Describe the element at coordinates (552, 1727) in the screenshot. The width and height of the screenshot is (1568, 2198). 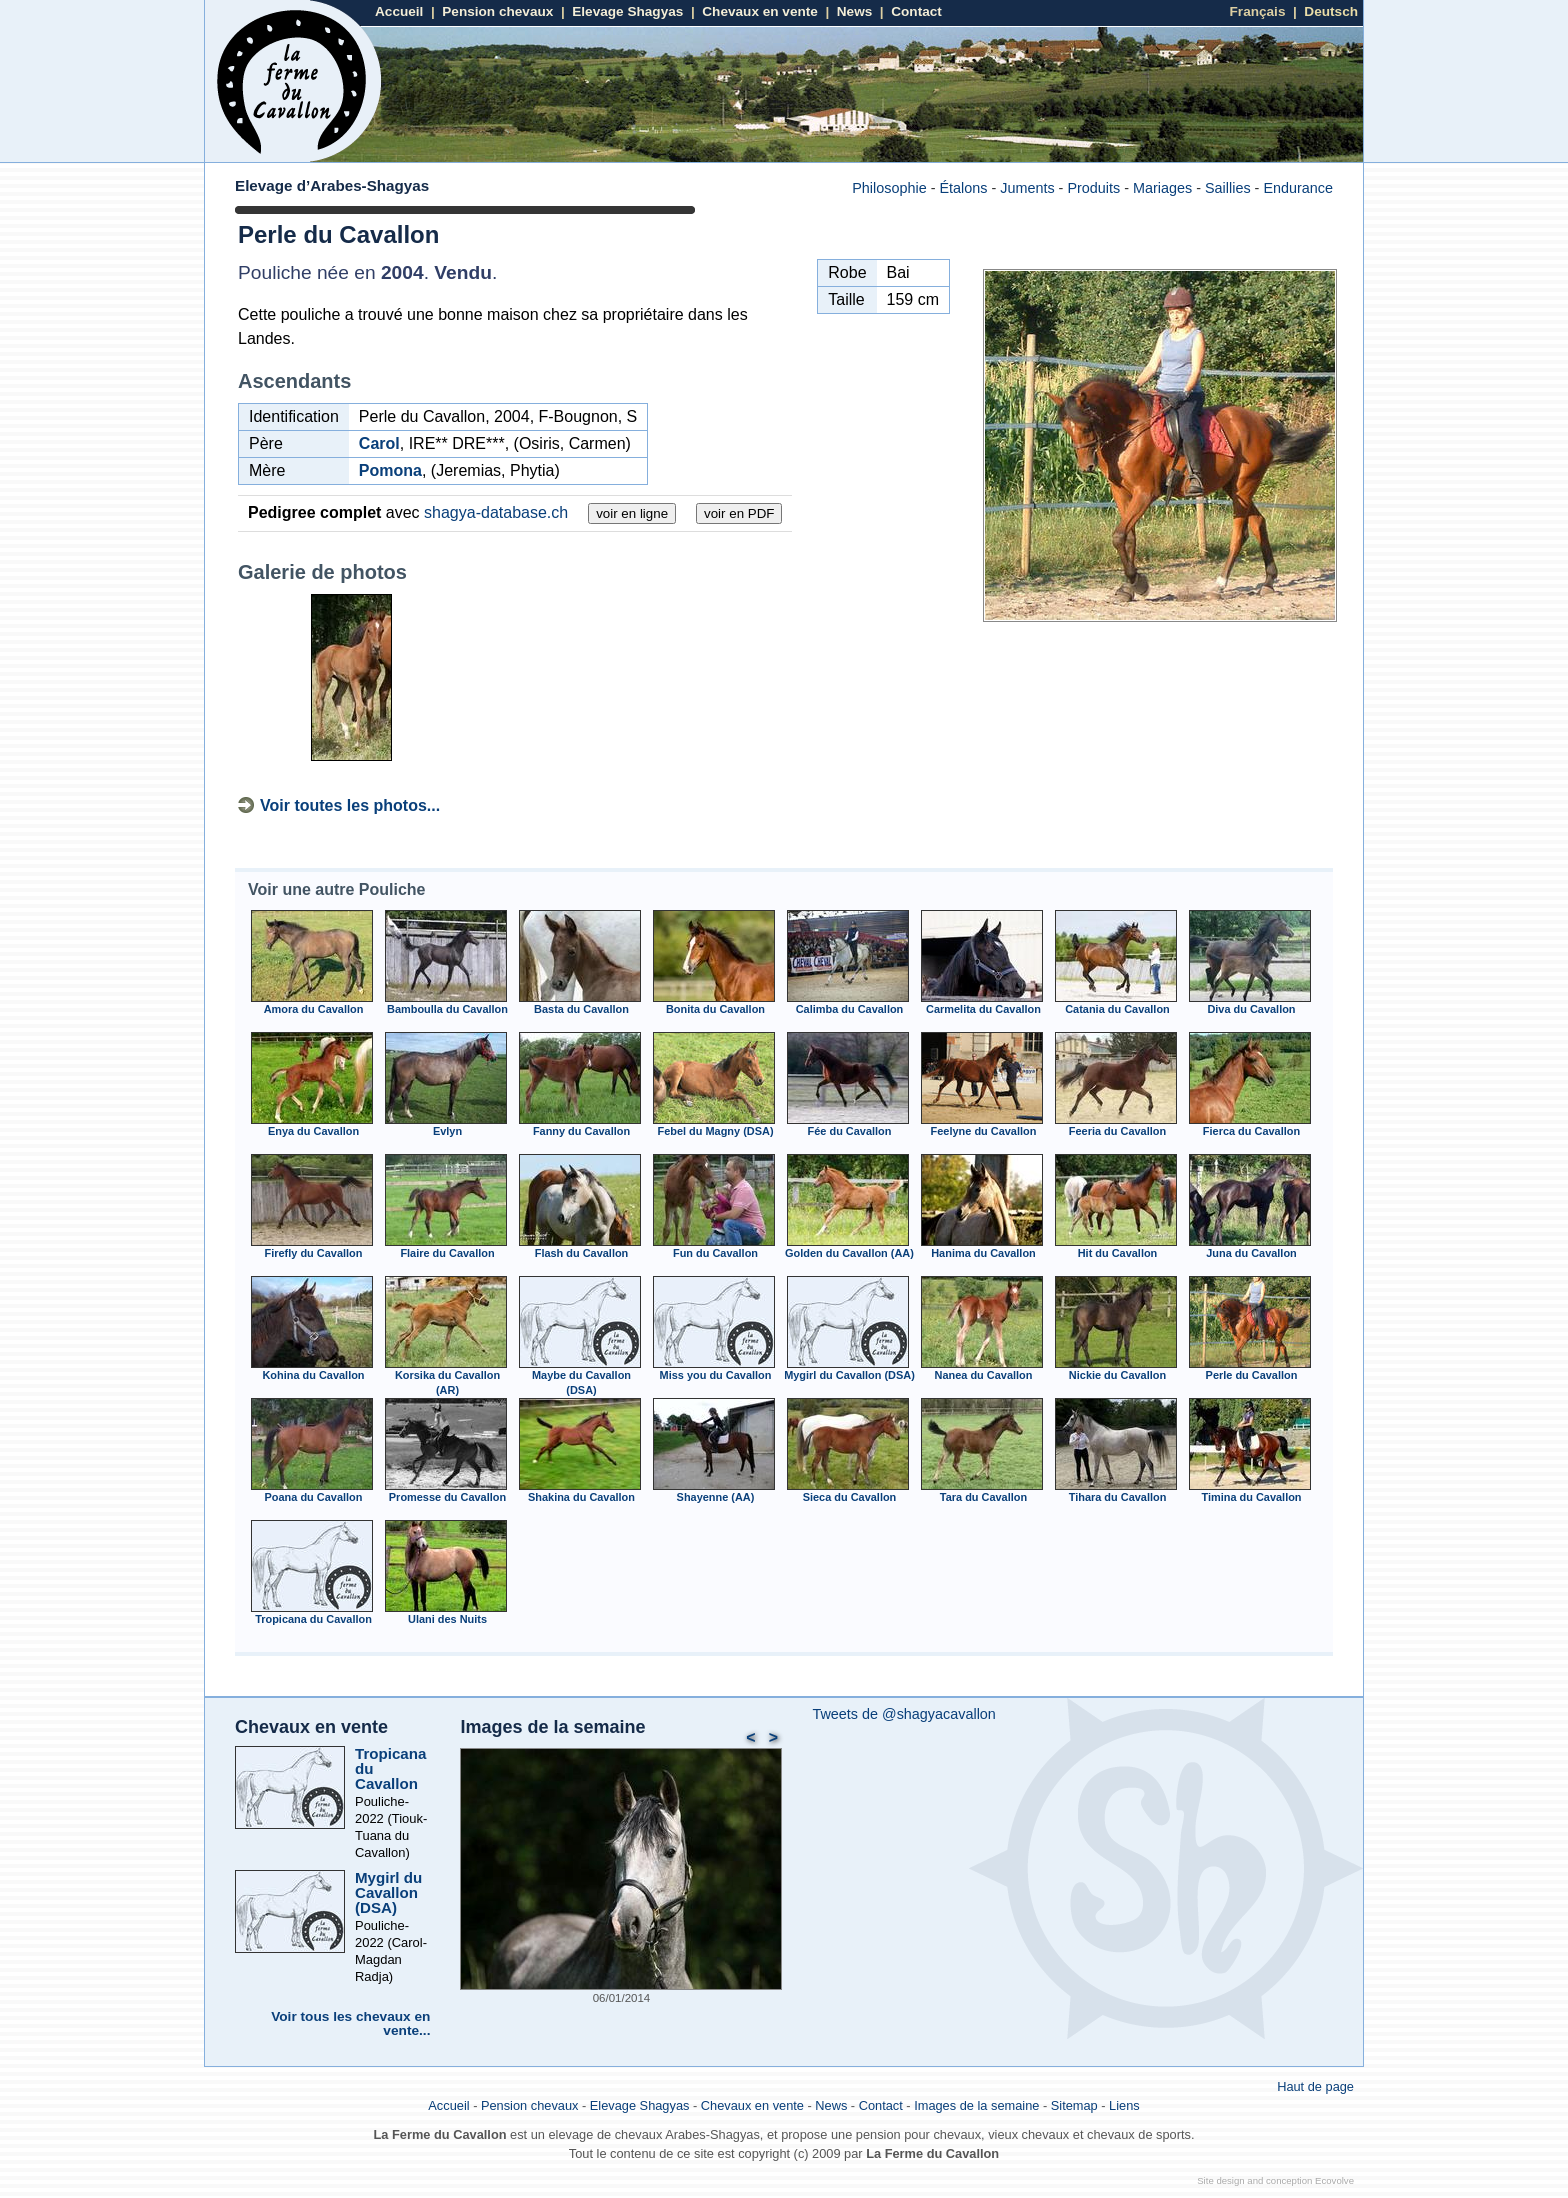
I see `Images de la semaine` at that location.